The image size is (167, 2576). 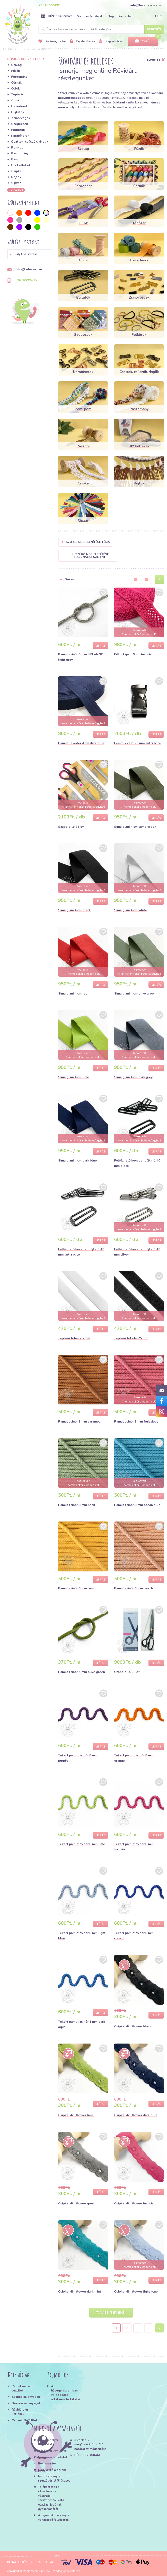 I want to click on Szűrés megjelenítése Téma [button], so click(x=88, y=542).